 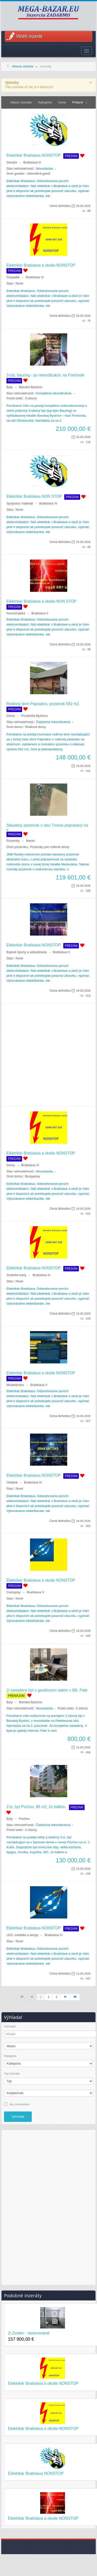 What do you see at coordinates (22, 1935) in the screenshot?
I see `LED, svietidla a lampy` at bounding box center [22, 1935].